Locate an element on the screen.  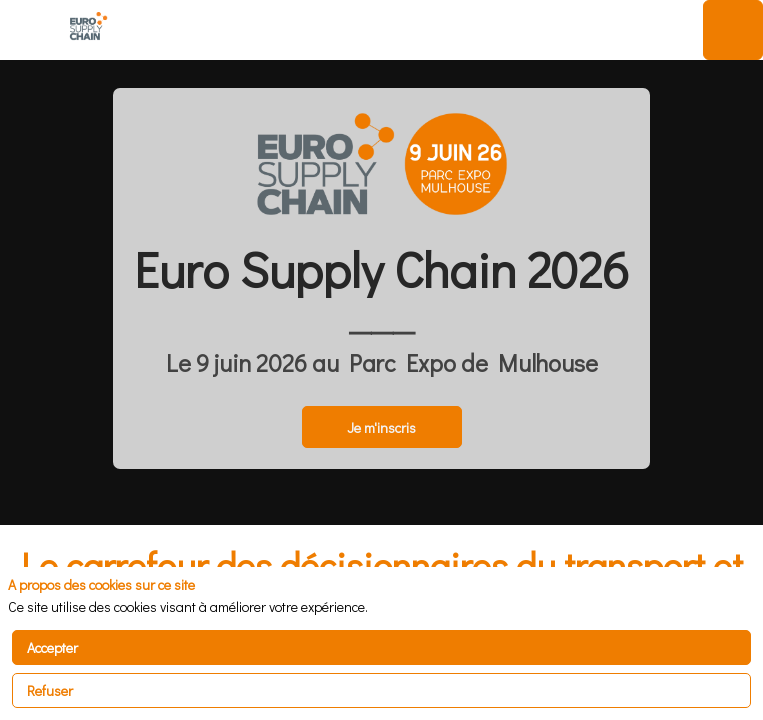
Je m'inscris [button] is located at coordinates (381, 427).